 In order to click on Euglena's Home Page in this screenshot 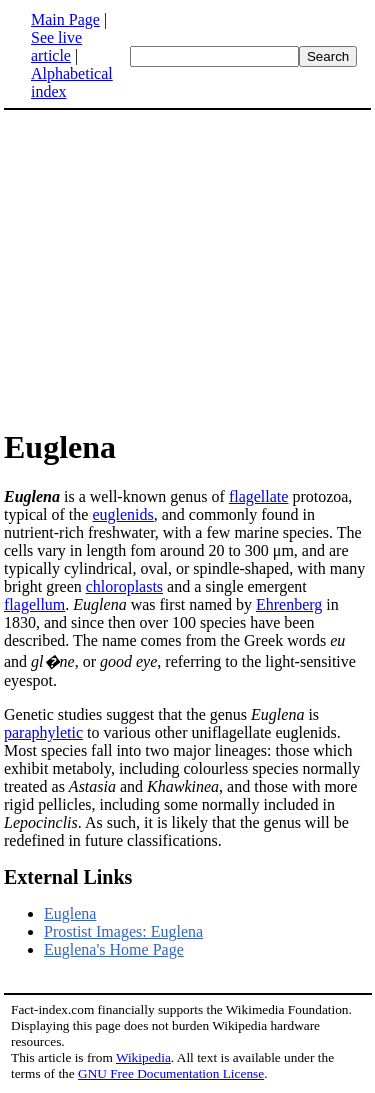, I will do `click(114, 949)`.